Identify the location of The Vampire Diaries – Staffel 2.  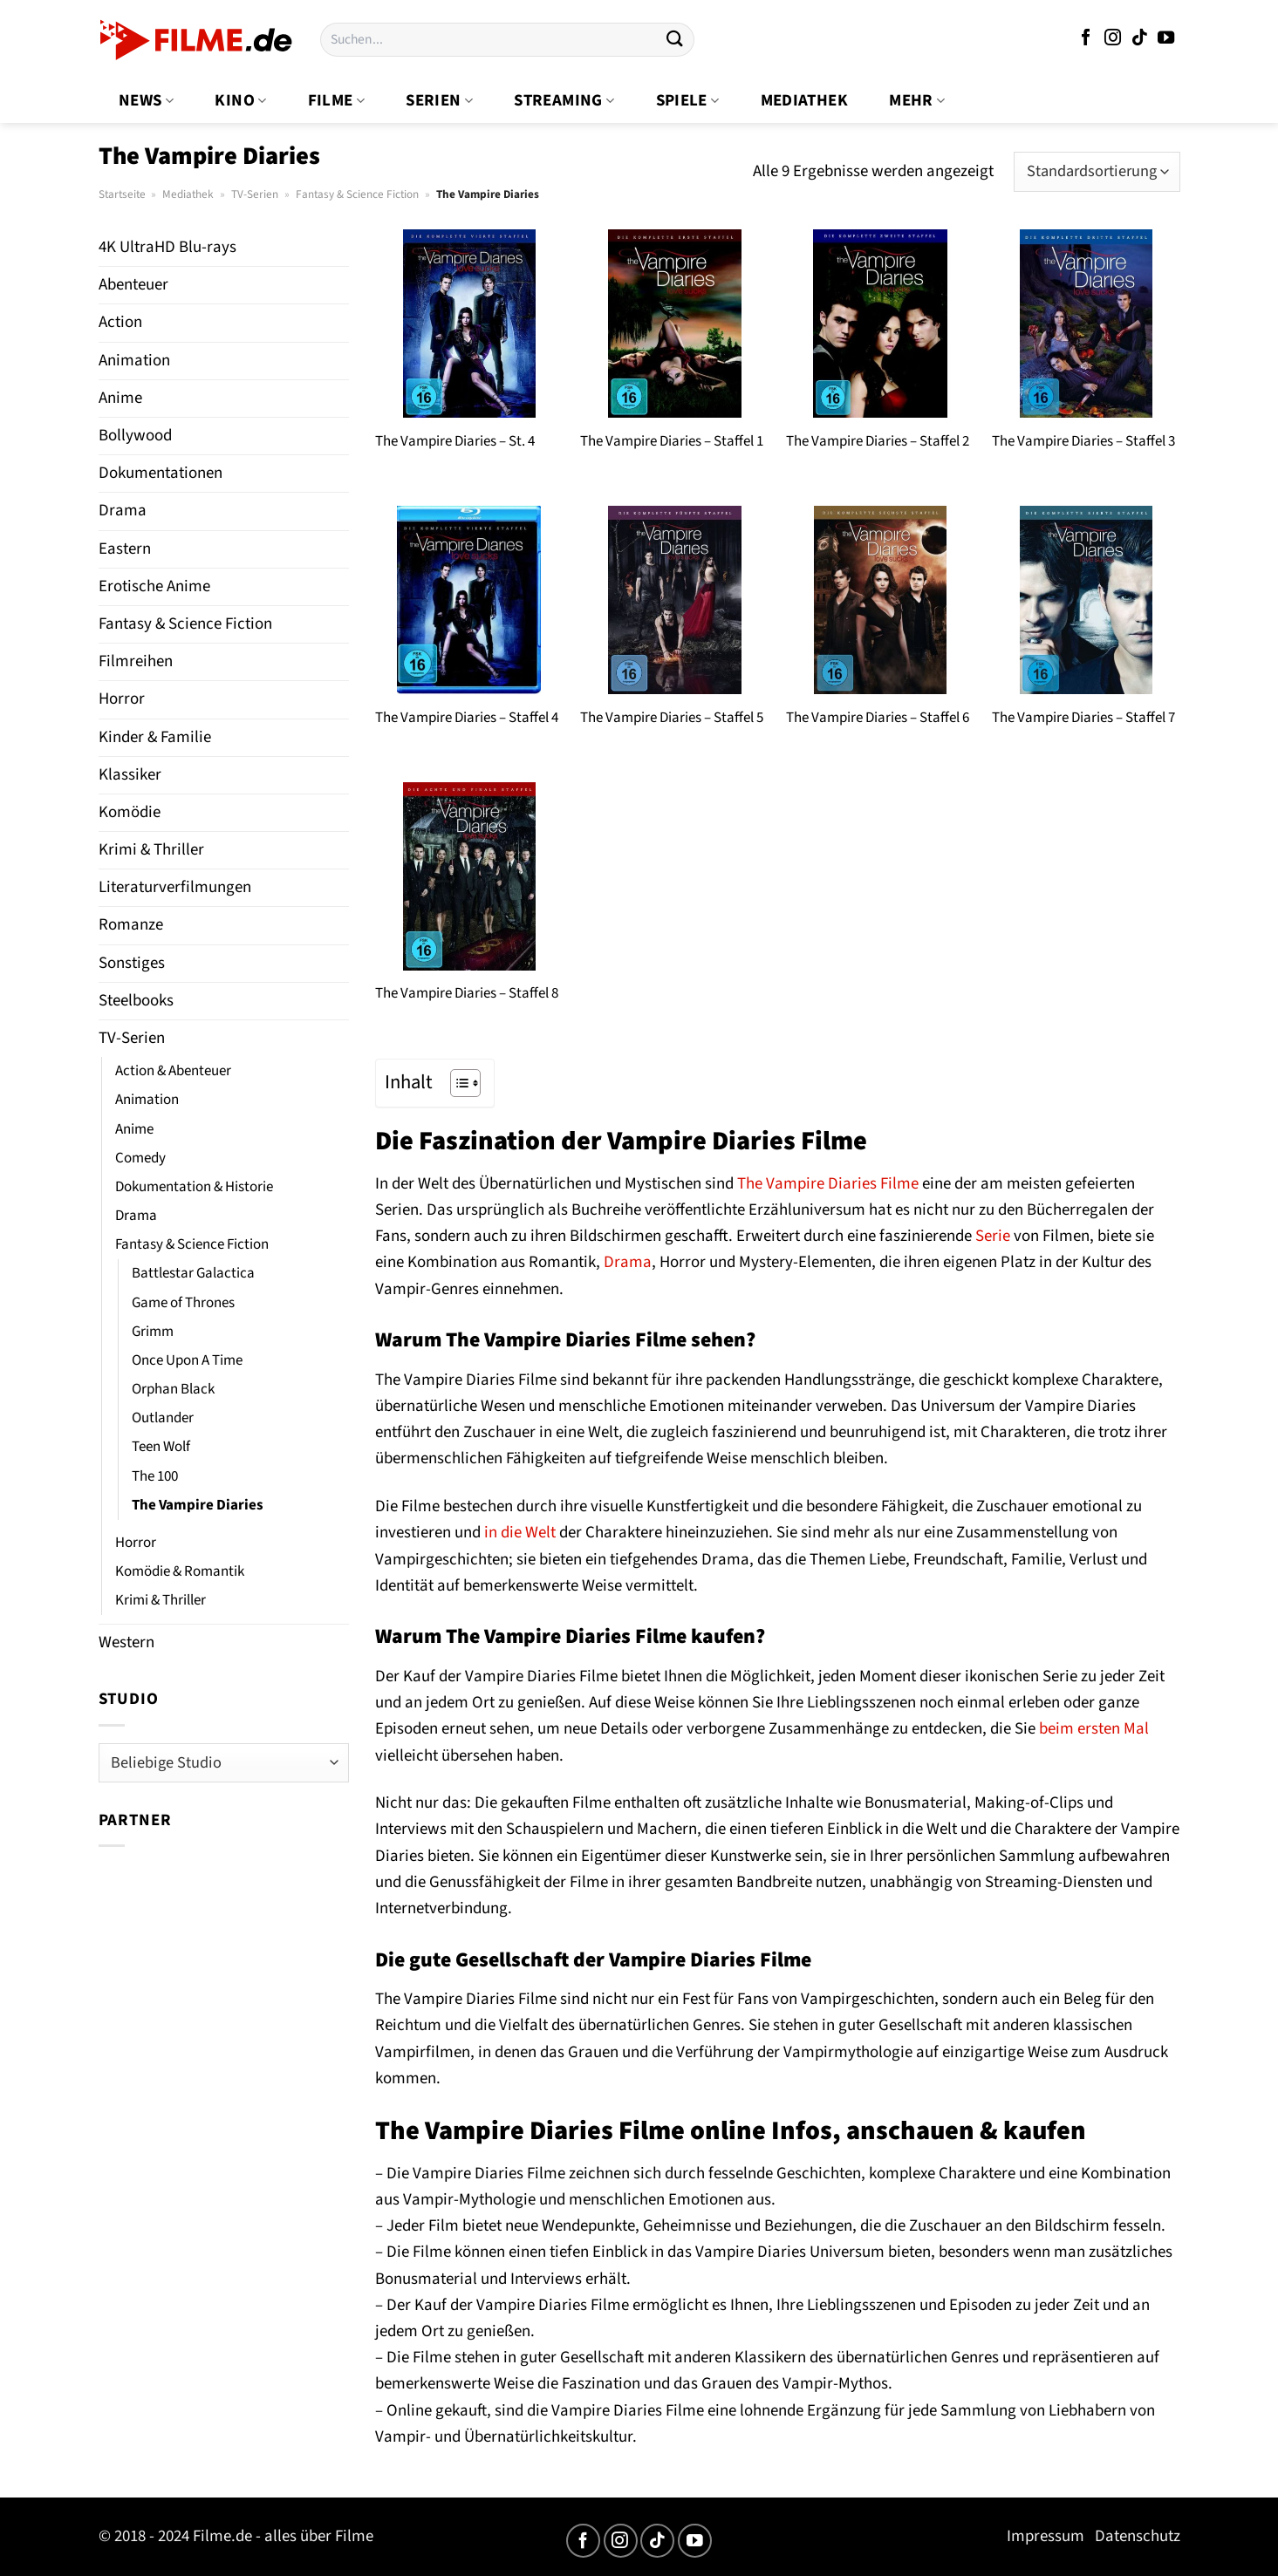
(877, 441).